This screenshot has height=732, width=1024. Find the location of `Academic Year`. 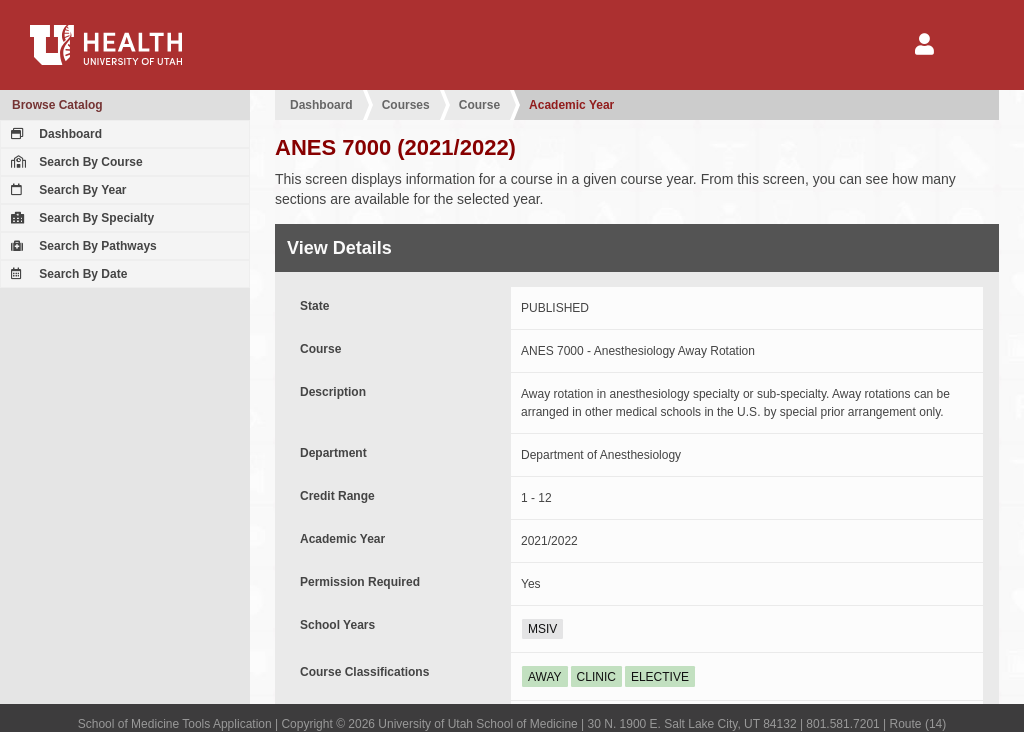

Academic Year is located at coordinates (571, 105).